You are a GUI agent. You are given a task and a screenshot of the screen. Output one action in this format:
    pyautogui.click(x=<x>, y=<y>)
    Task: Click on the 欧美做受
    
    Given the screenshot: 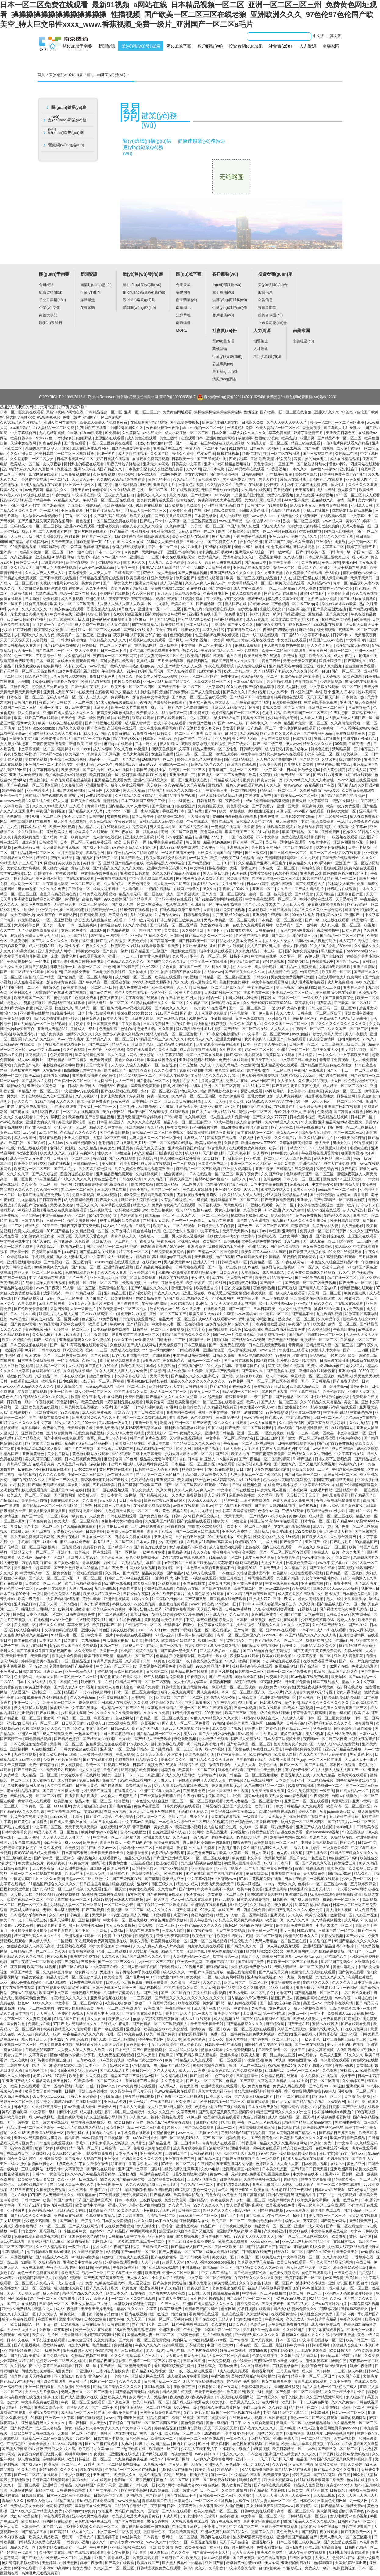 What is the action you would take?
    pyautogui.click(x=71, y=1640)
    